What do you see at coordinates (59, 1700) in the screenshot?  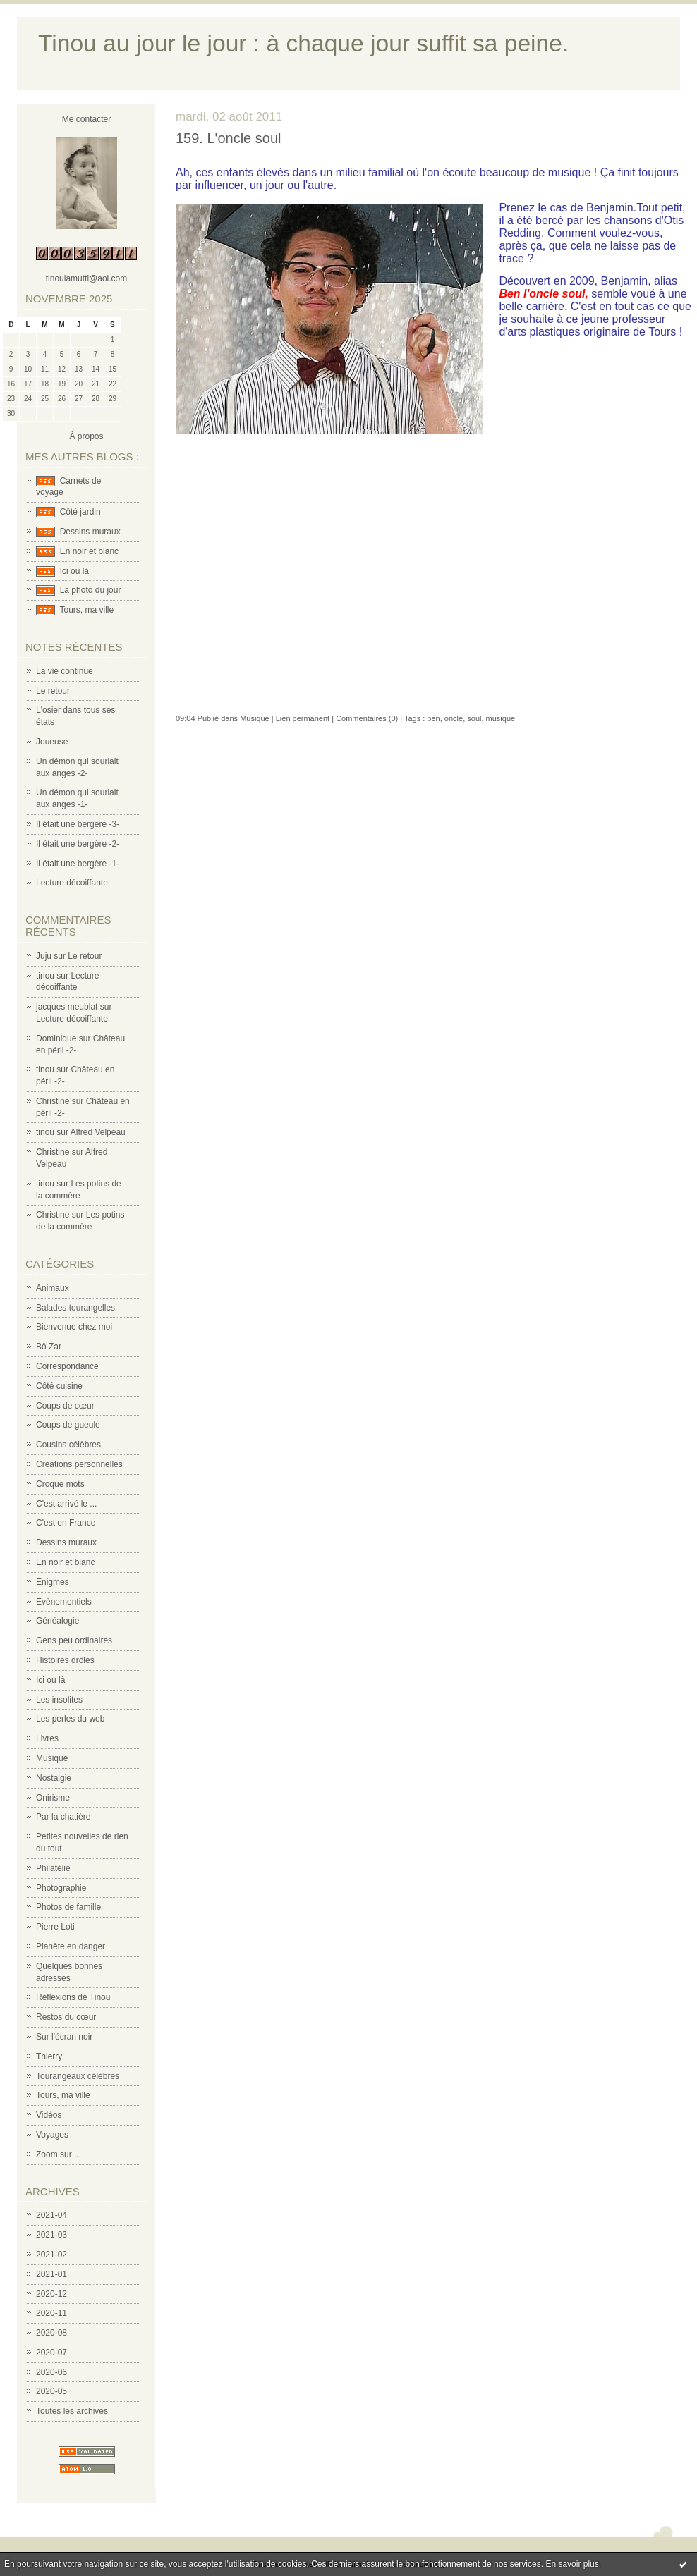 I see `Les insolites` at bounding box center [59, 1700].